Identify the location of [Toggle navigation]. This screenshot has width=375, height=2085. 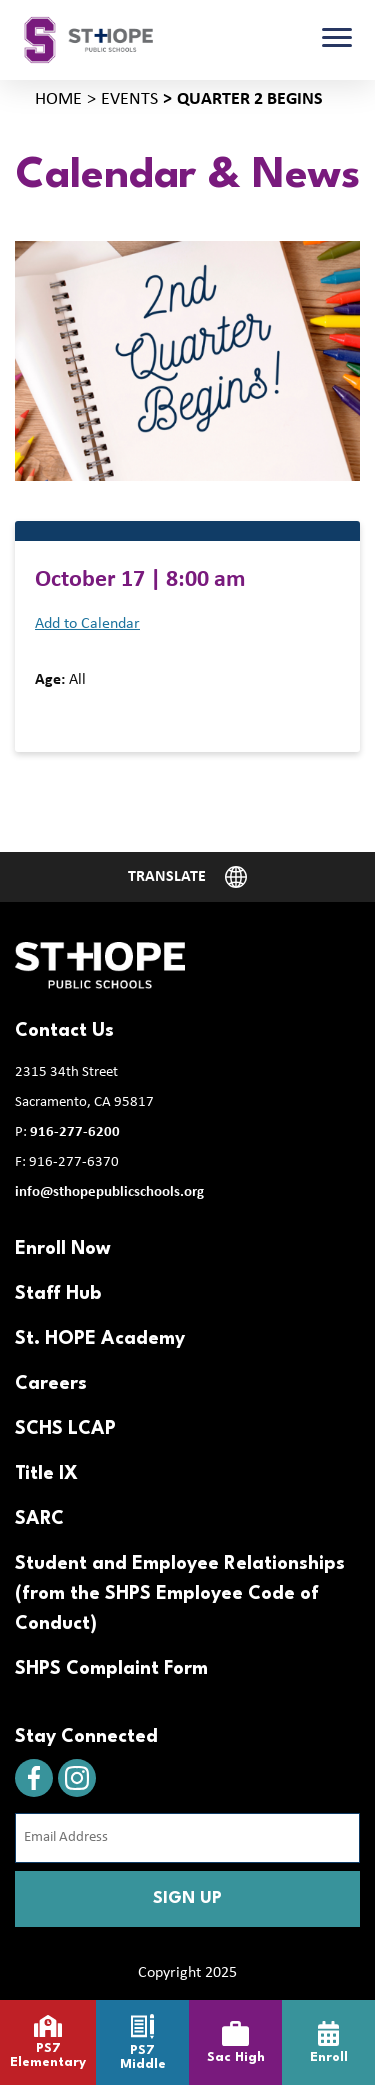
(337, 40).